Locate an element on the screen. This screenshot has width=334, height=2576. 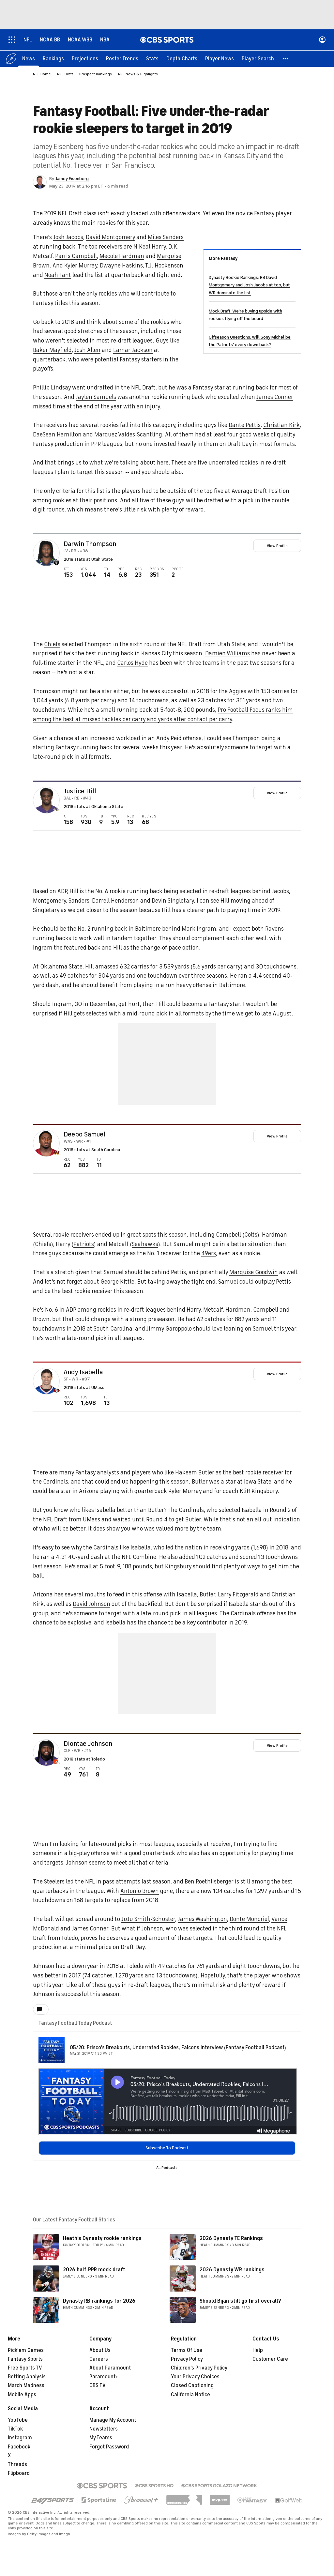
Subscribe To Podcast is located at coordinates (167, 2148).